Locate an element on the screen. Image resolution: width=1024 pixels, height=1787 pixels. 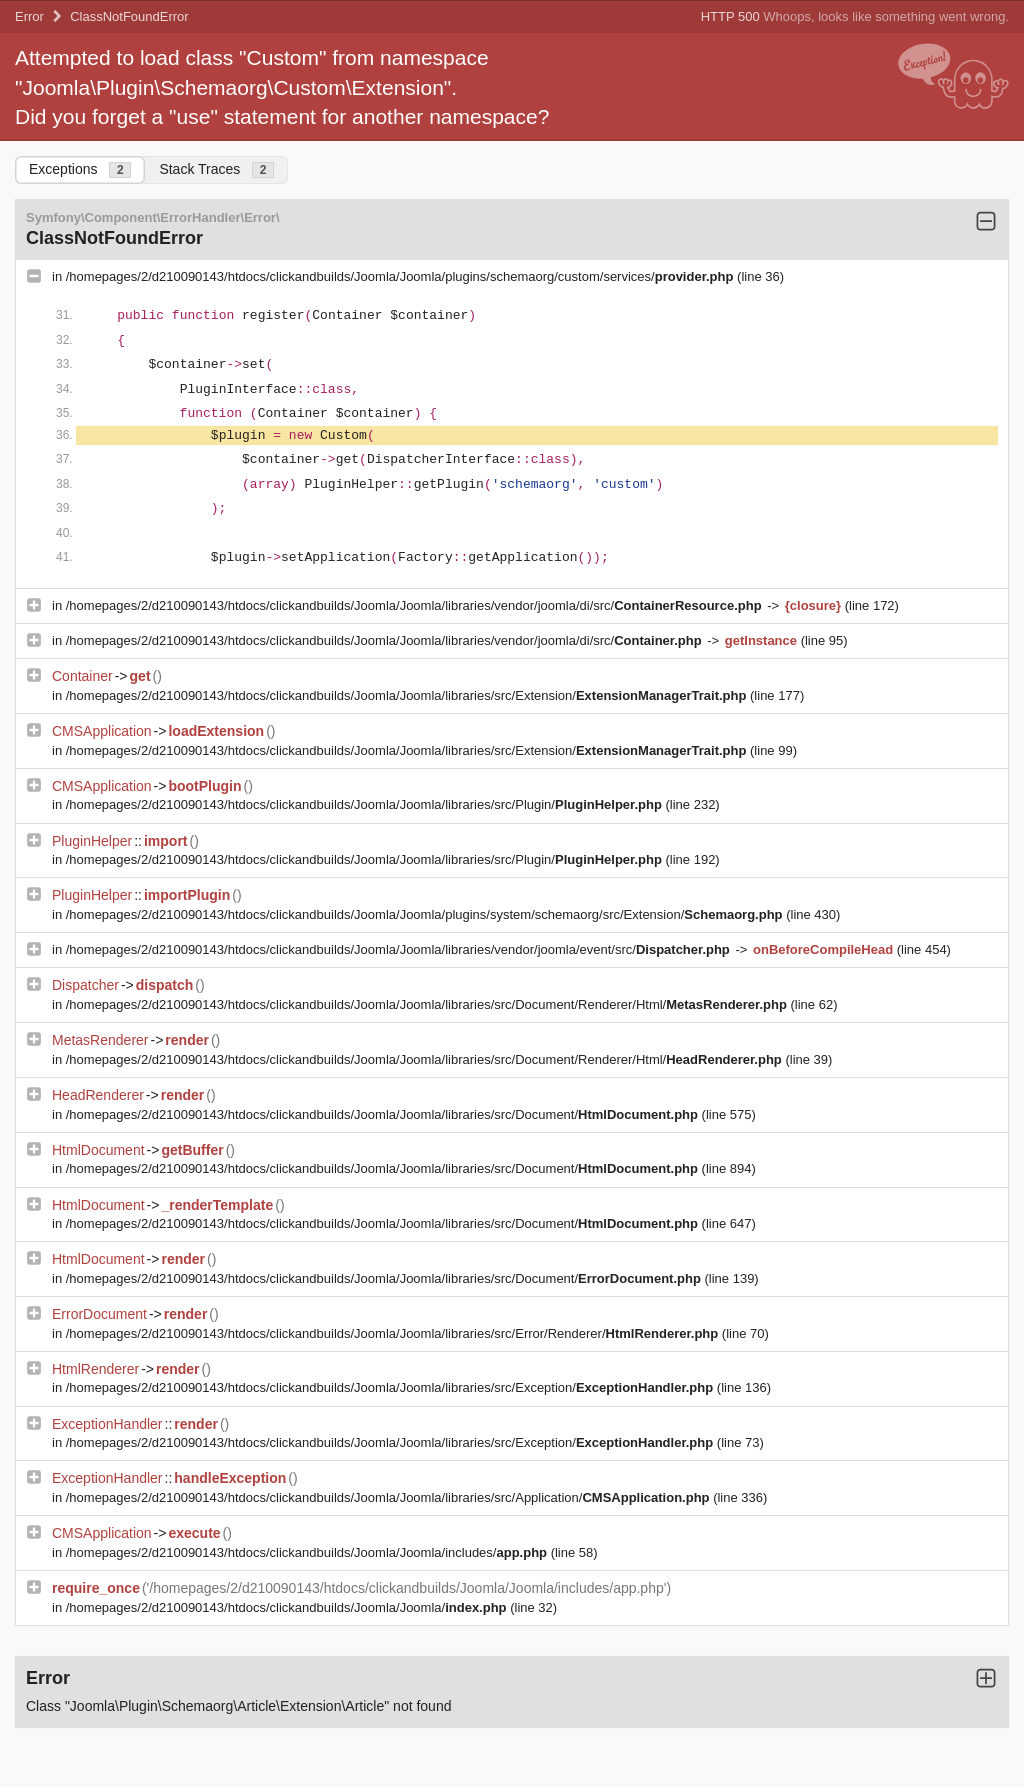
Stack Traces [tab] is located at coordinates (216, 169).